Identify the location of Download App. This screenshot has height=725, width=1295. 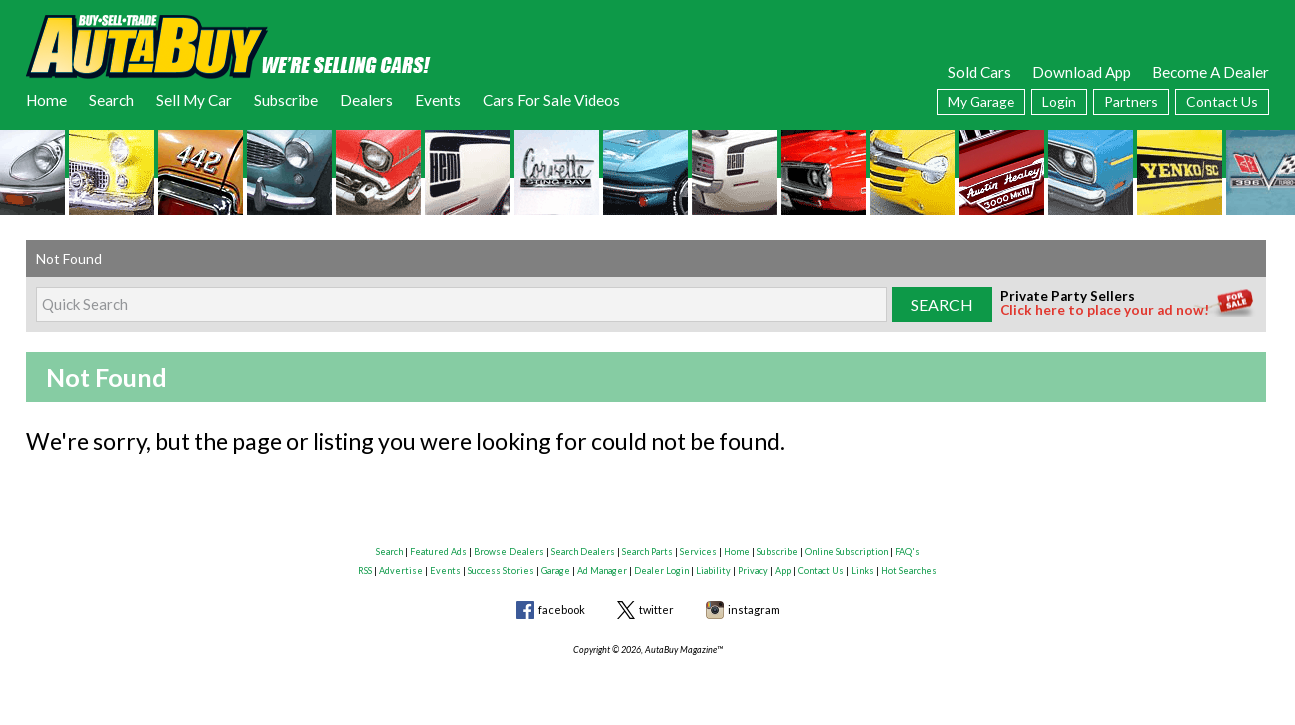
(1081, 72).